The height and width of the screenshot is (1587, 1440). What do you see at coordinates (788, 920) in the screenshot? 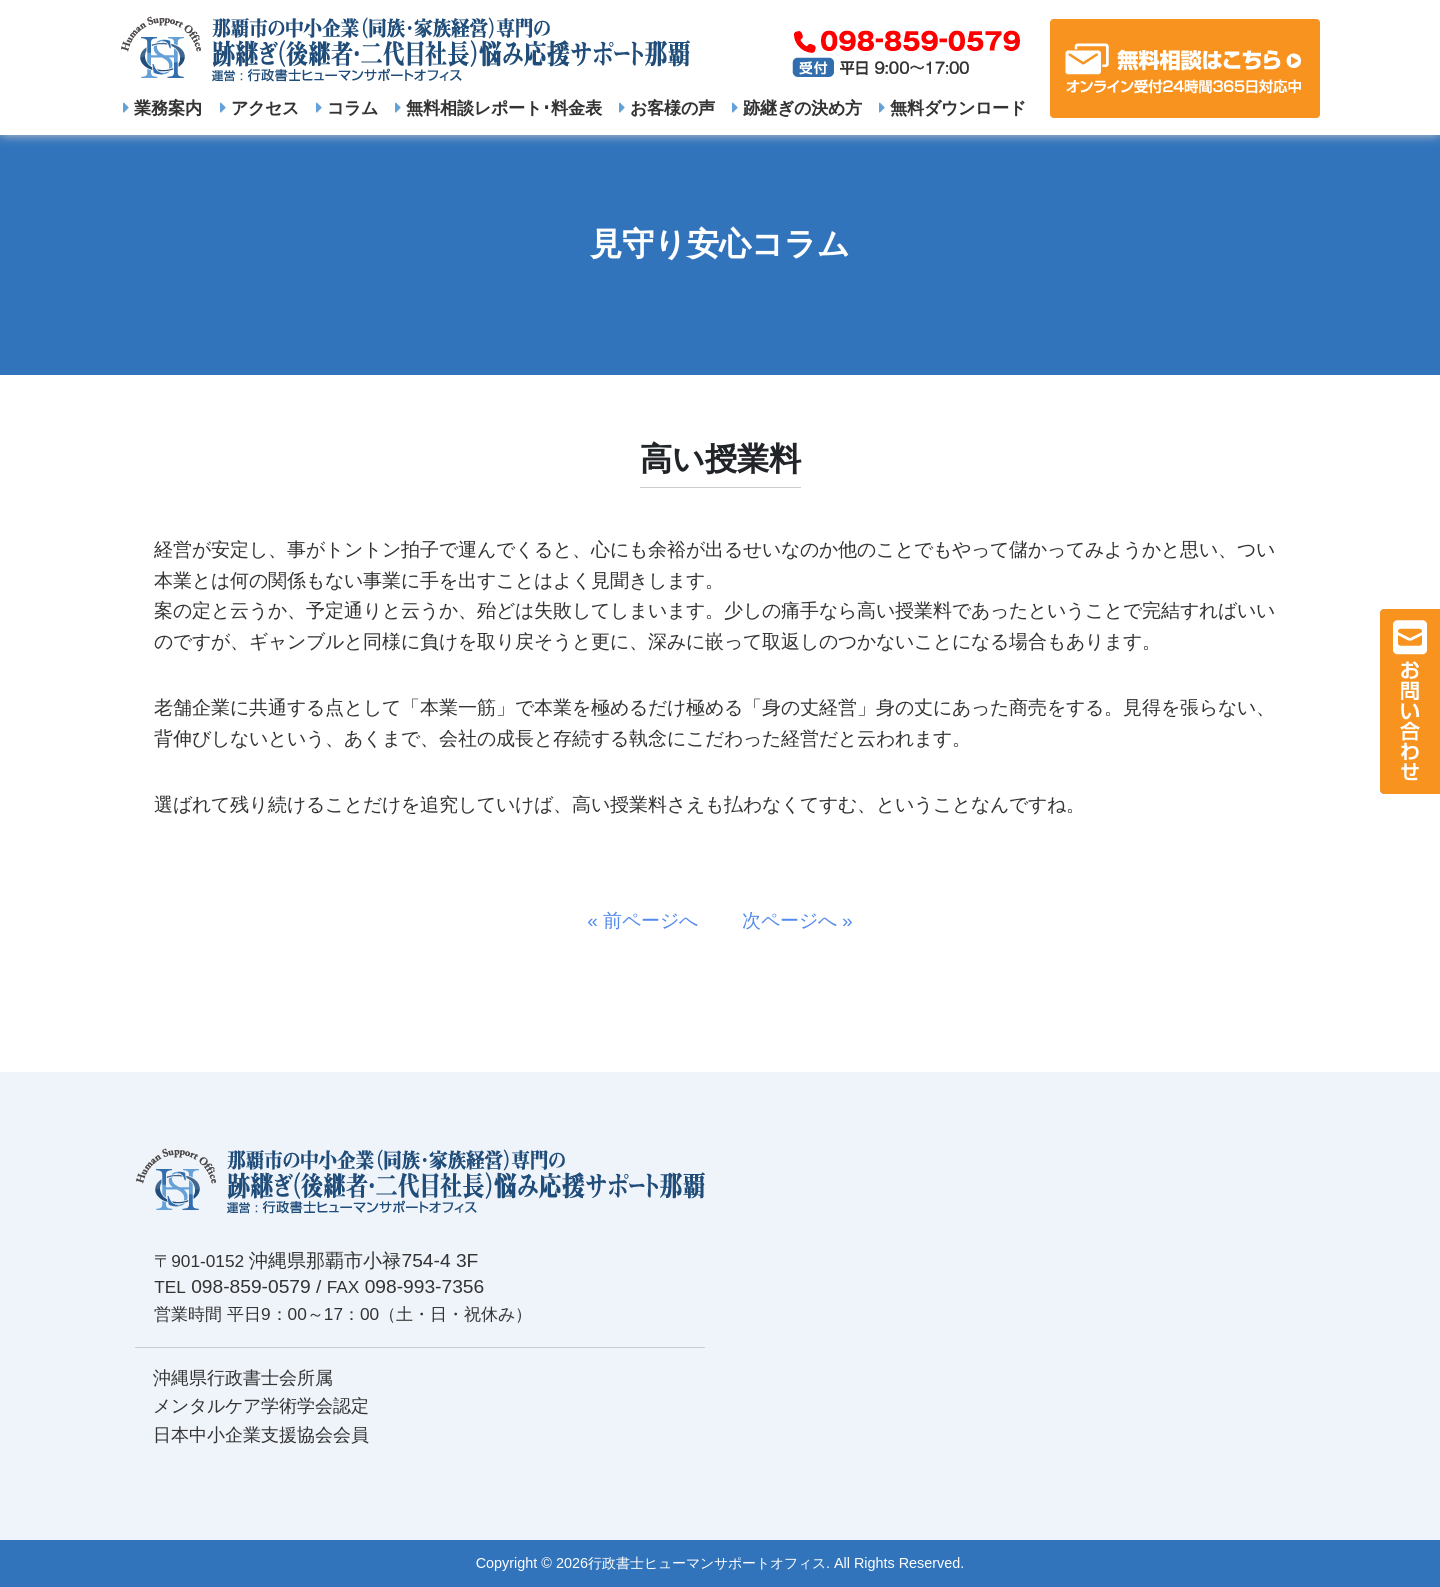
I see `次ページへ »` at bounding box center [788, 920].